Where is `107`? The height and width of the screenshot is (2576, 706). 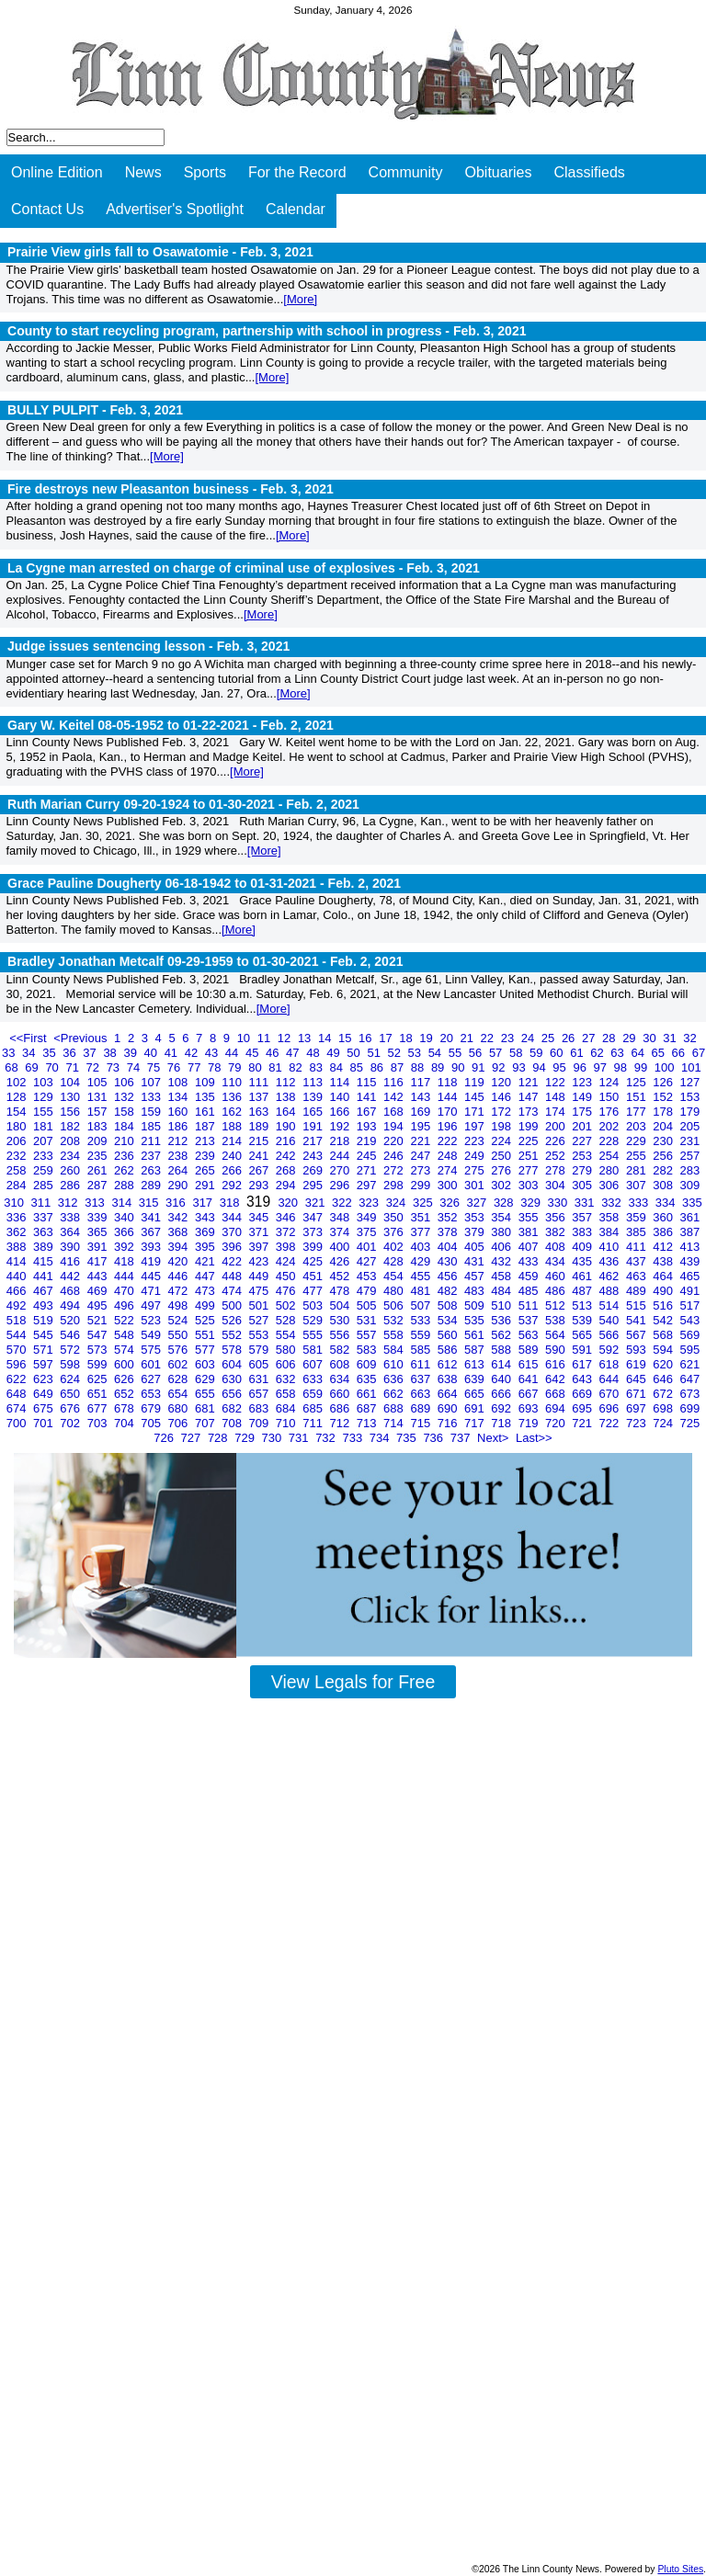
107 is located at coordinates (152, 1082).